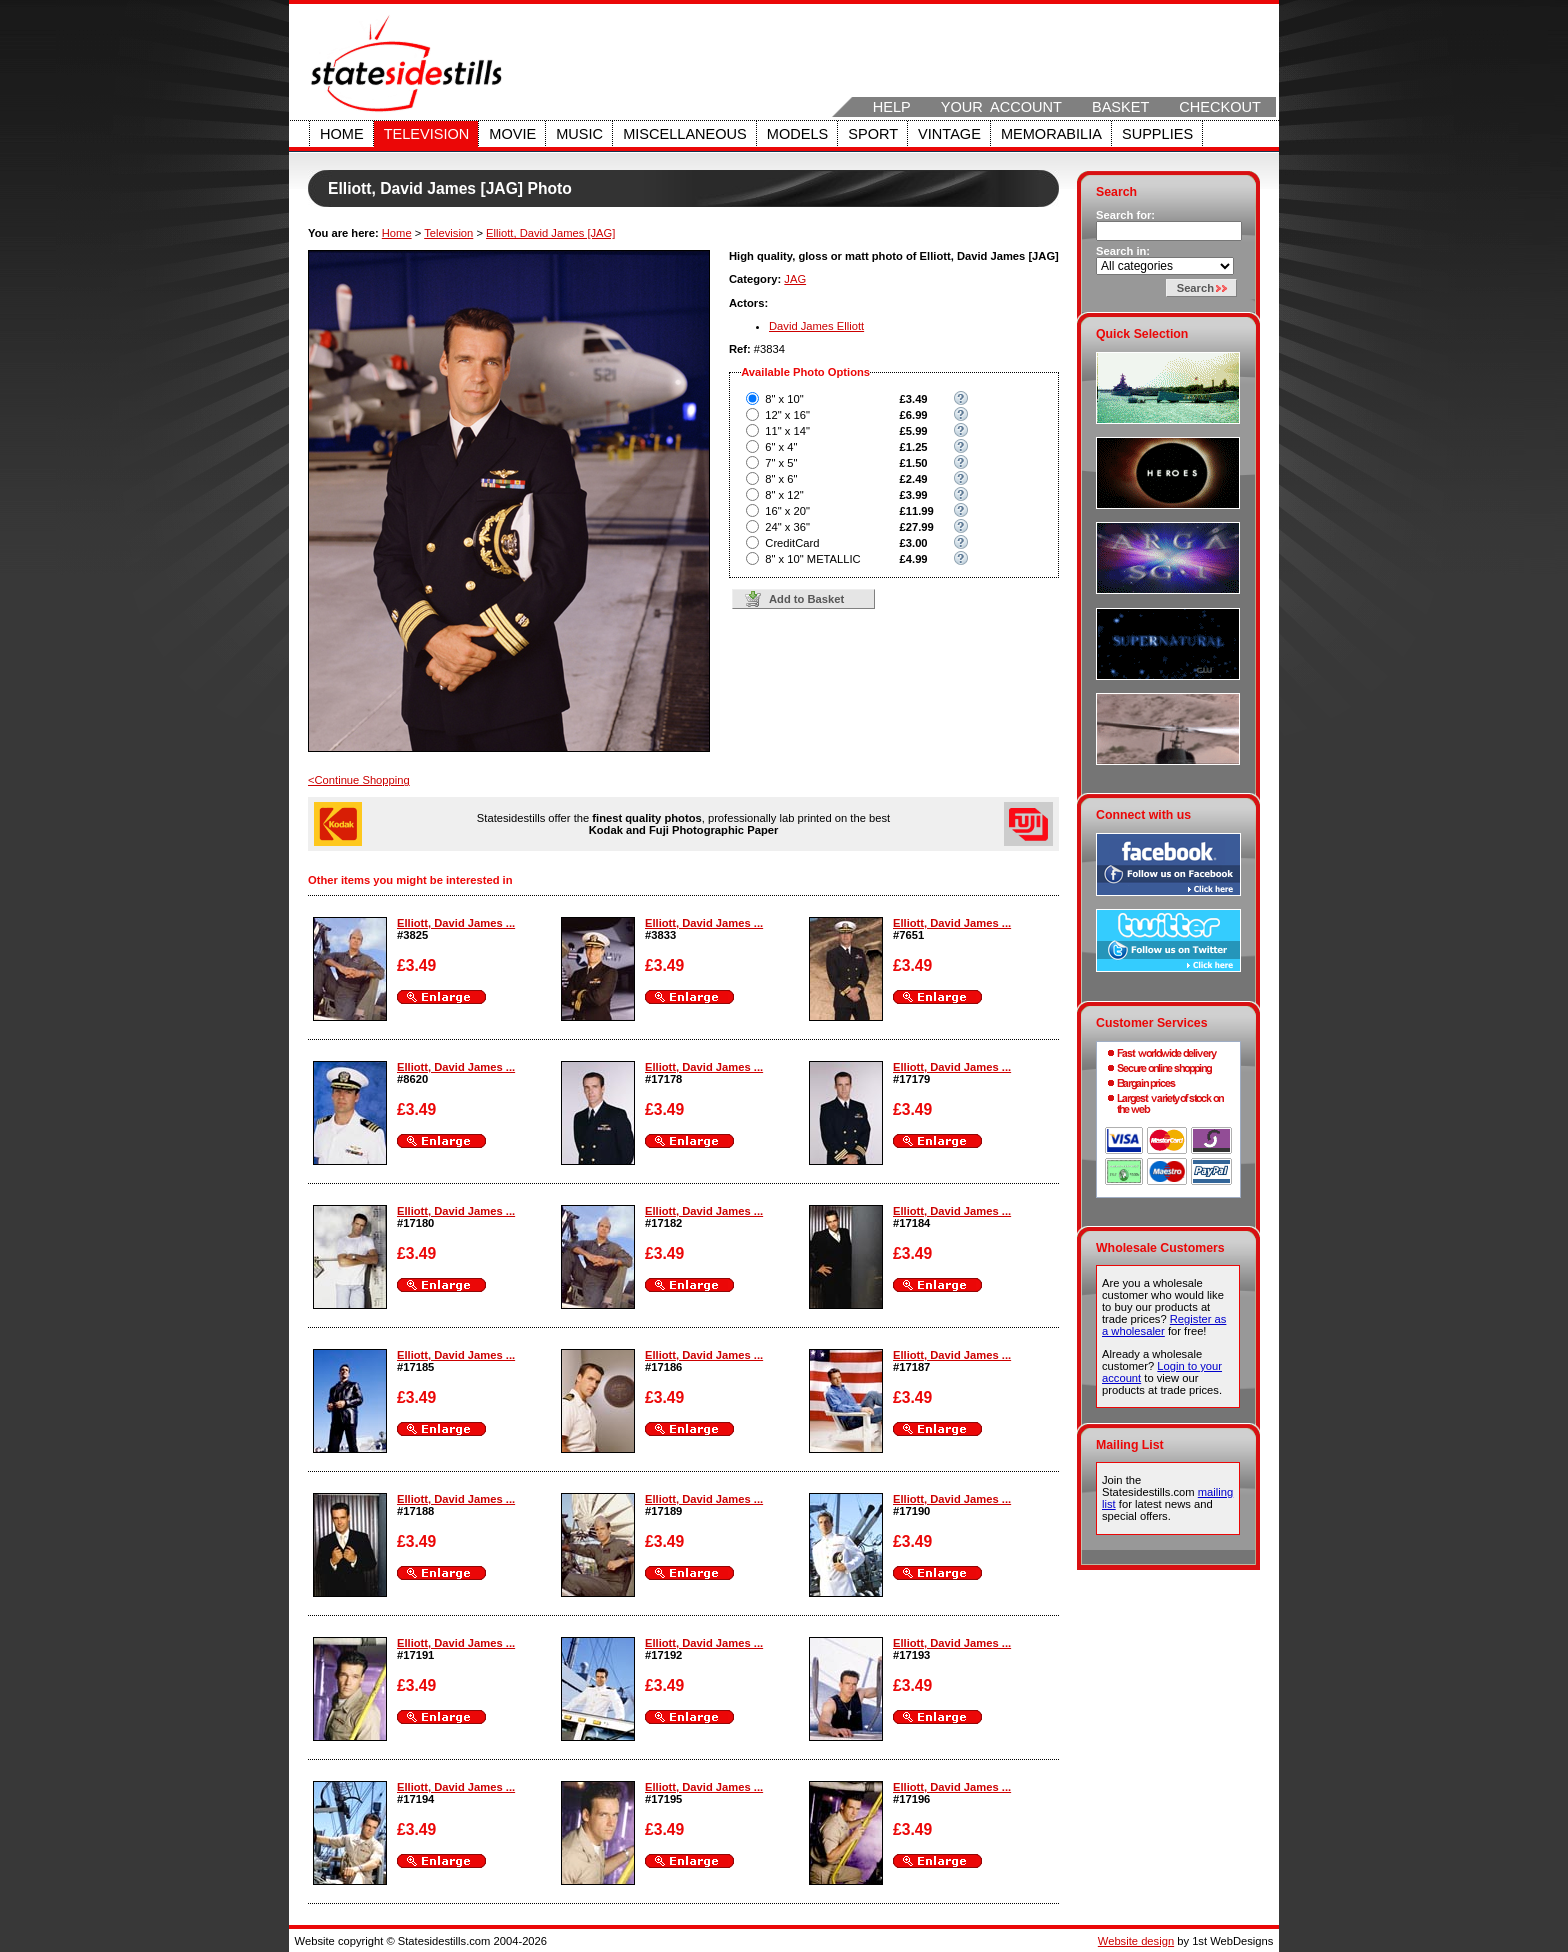 The height and width of the screenshot is (1952, 1568). I want to click on 11" x 14", so click(787, 431).